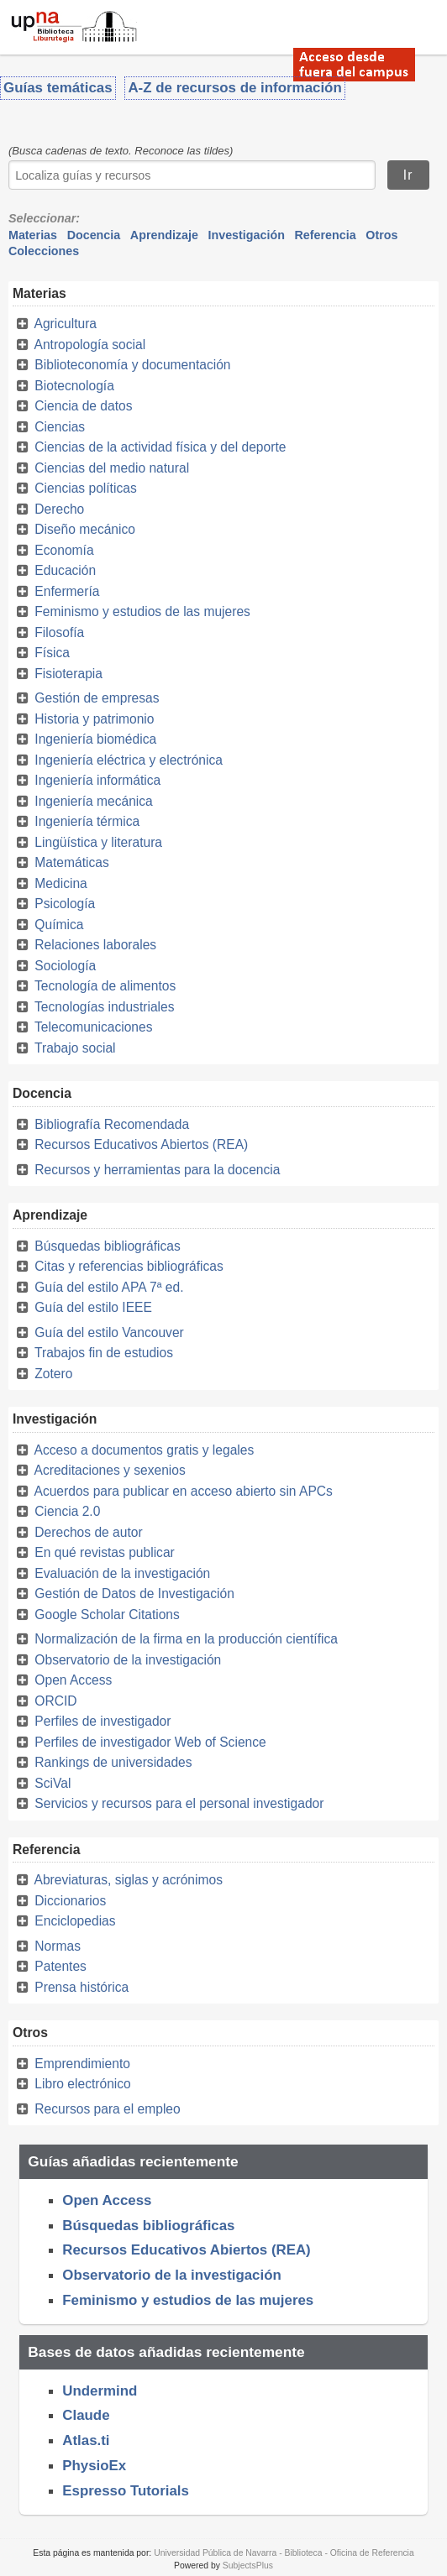 The image size is (447, 2576). I want to click on Enciclopedias, so click(74, 1921).